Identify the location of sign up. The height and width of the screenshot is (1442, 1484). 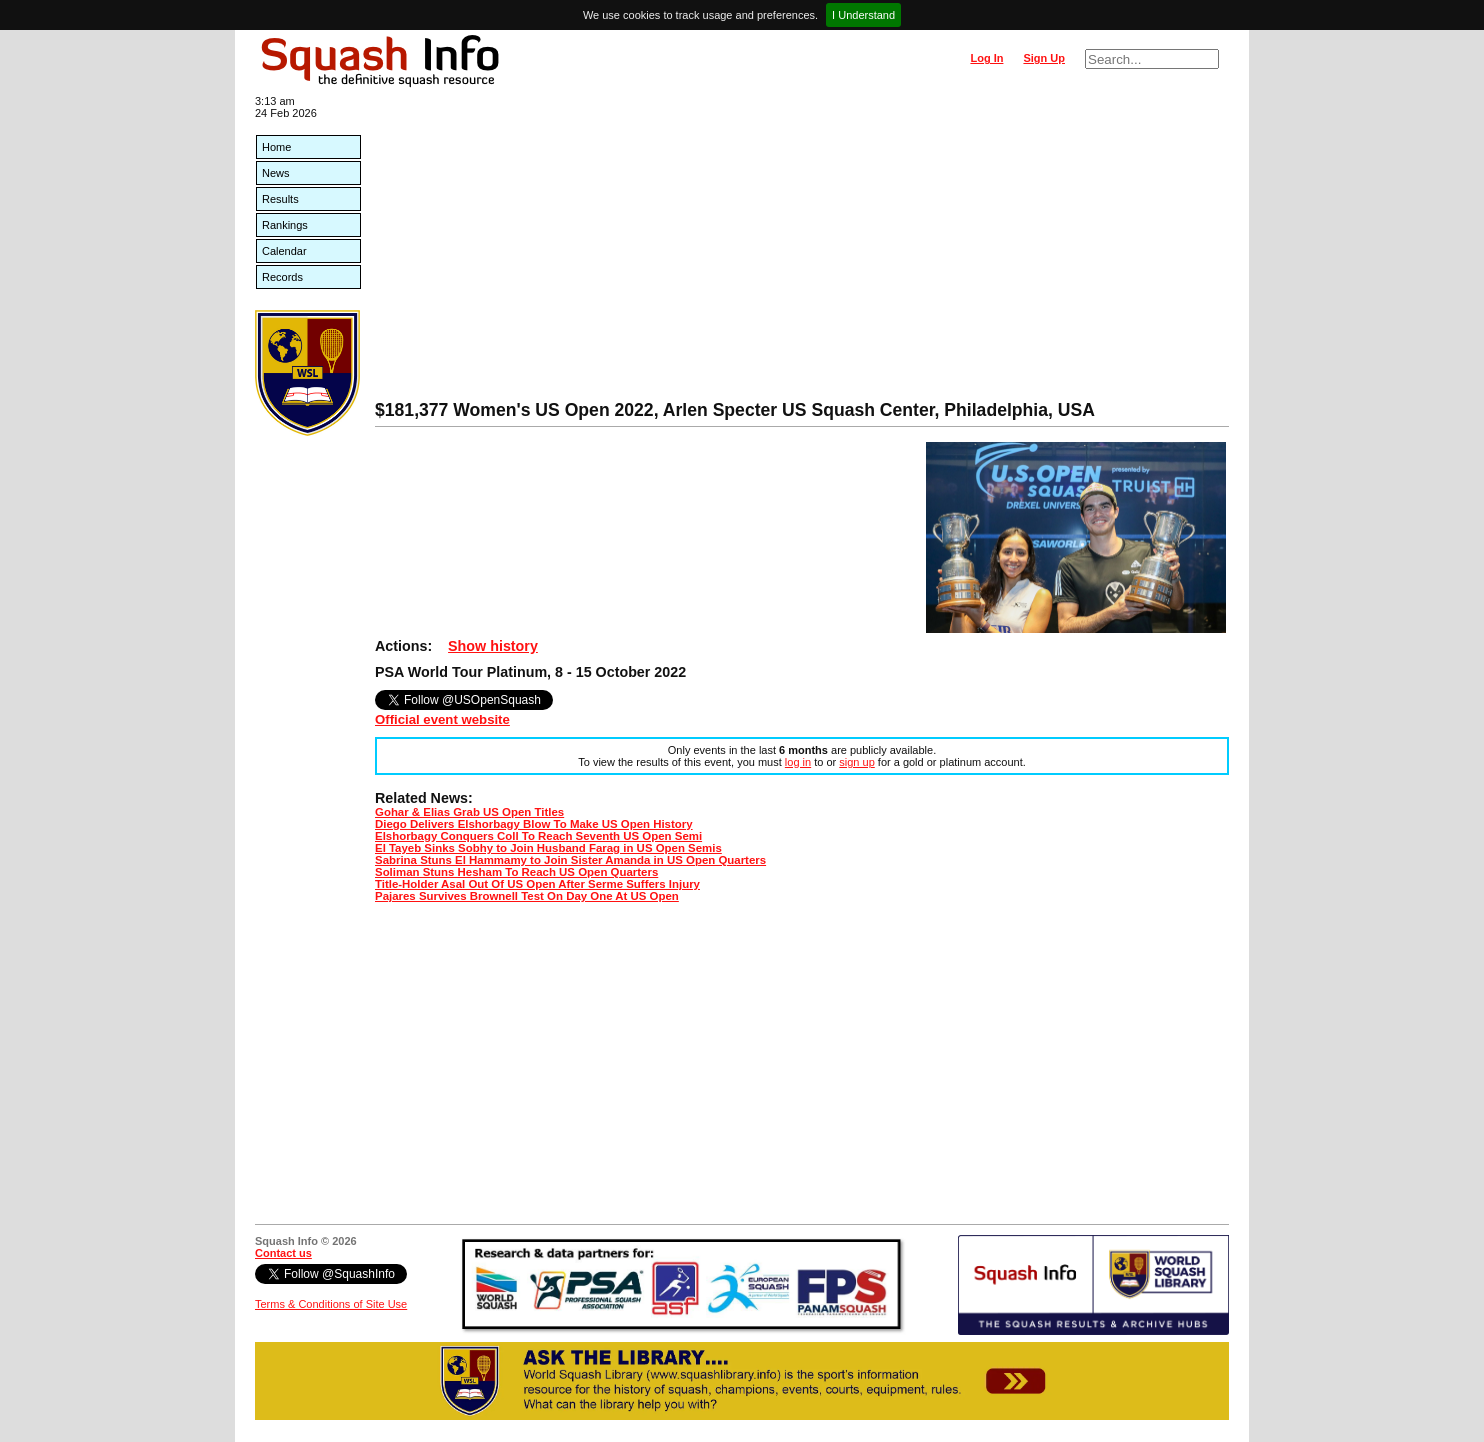
(856, 762).